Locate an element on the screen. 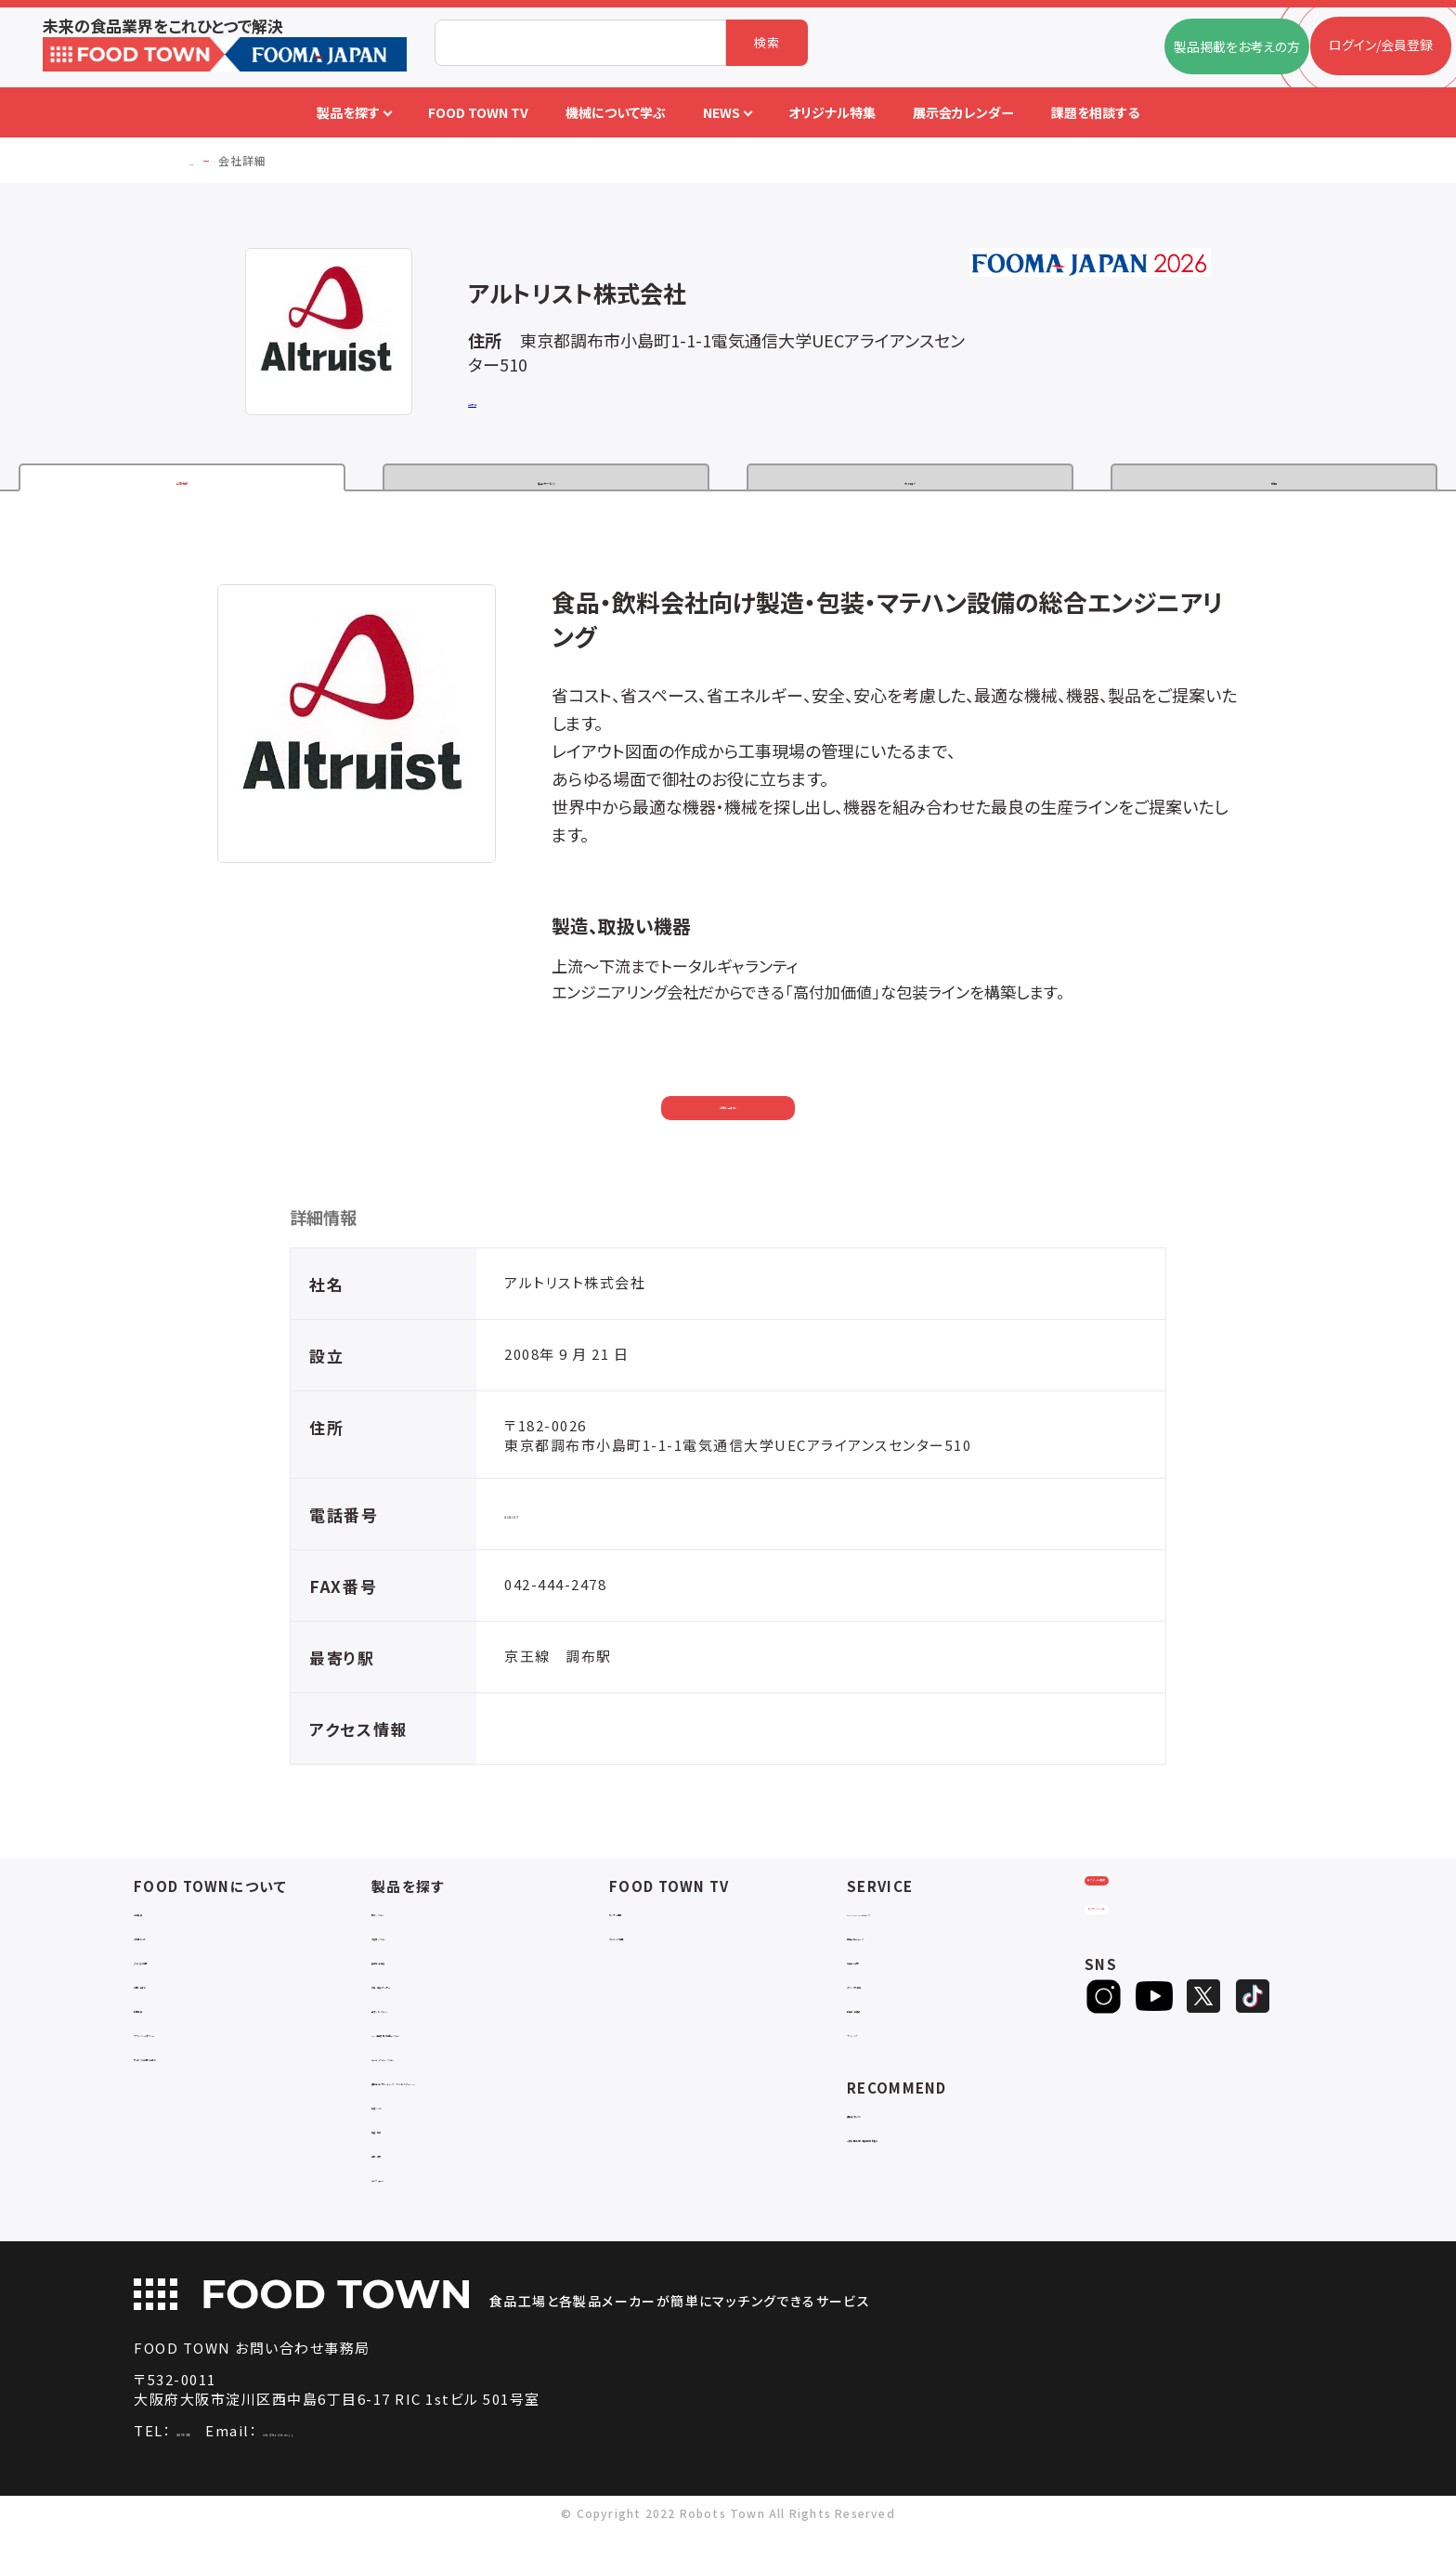 This screenshot has width=1456, height=2571. 検索 is located at coordinates (767, 42).